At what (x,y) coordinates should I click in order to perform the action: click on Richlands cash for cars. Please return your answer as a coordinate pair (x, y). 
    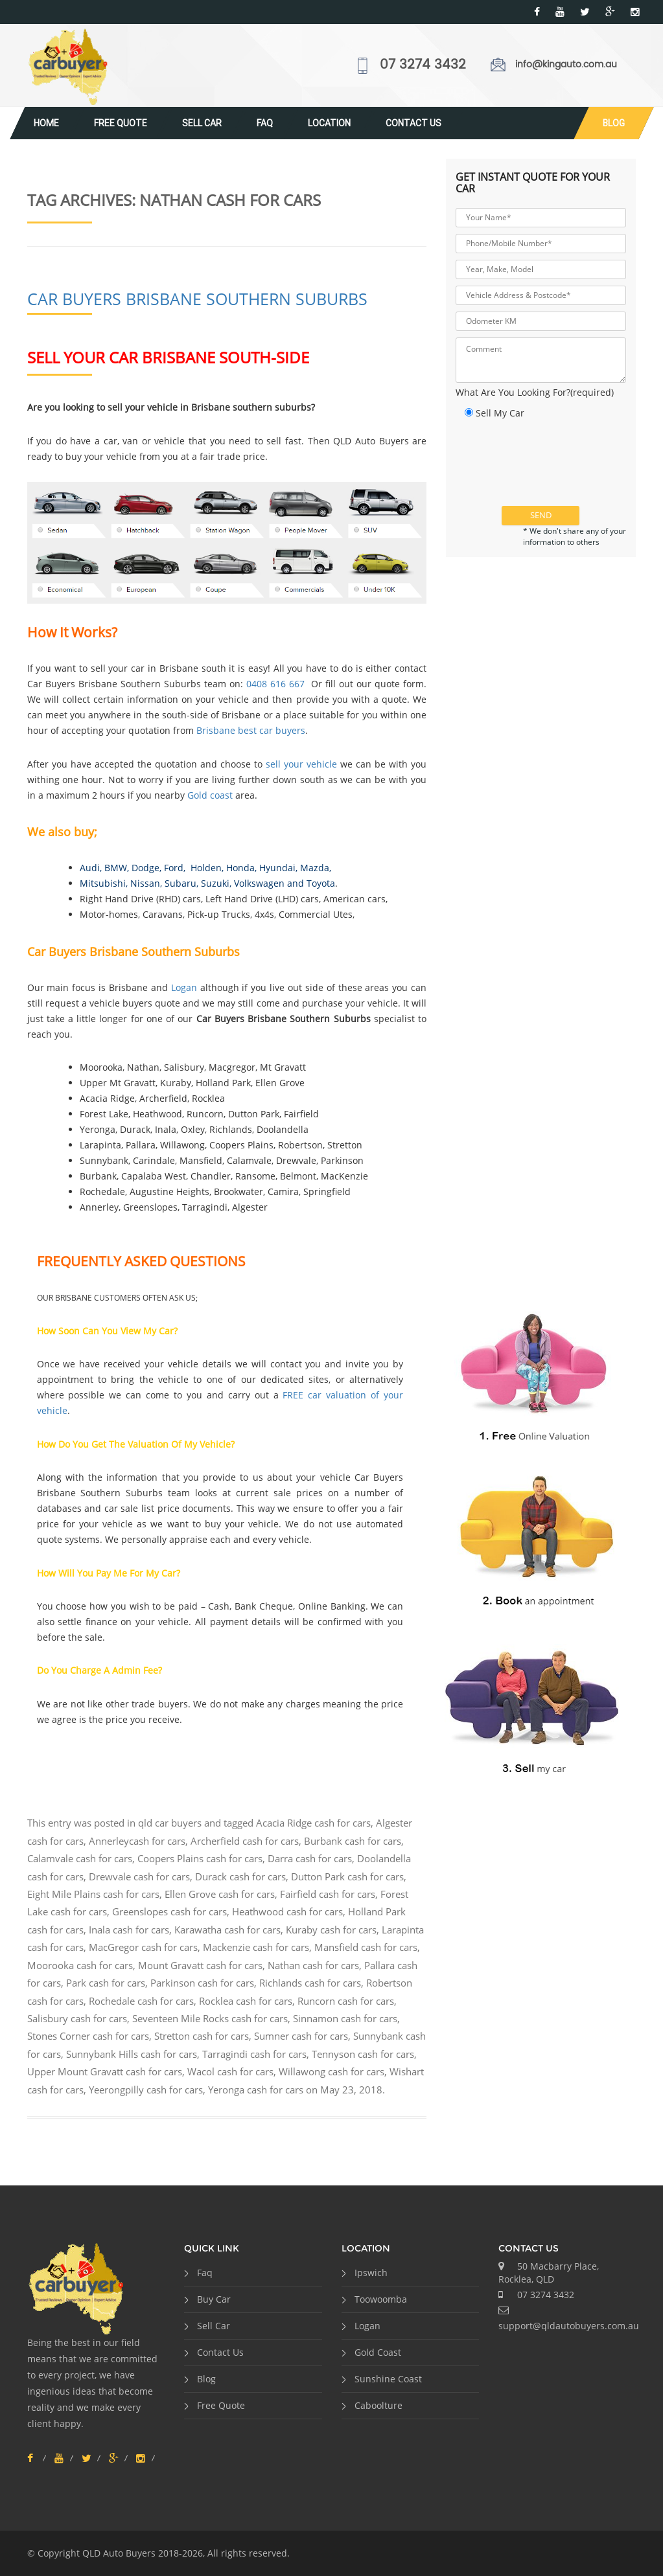
    Looking at the image, I should click on (310, 1982).